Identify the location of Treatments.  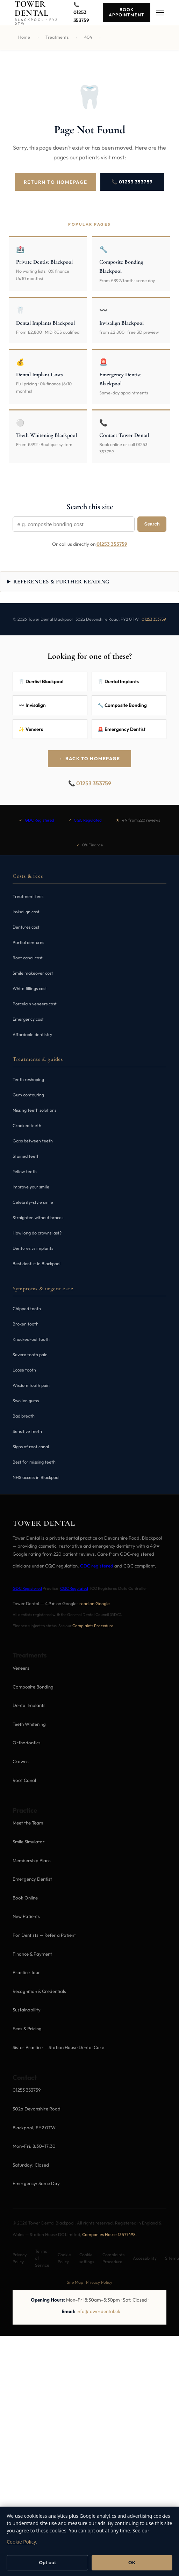
(57, 37).